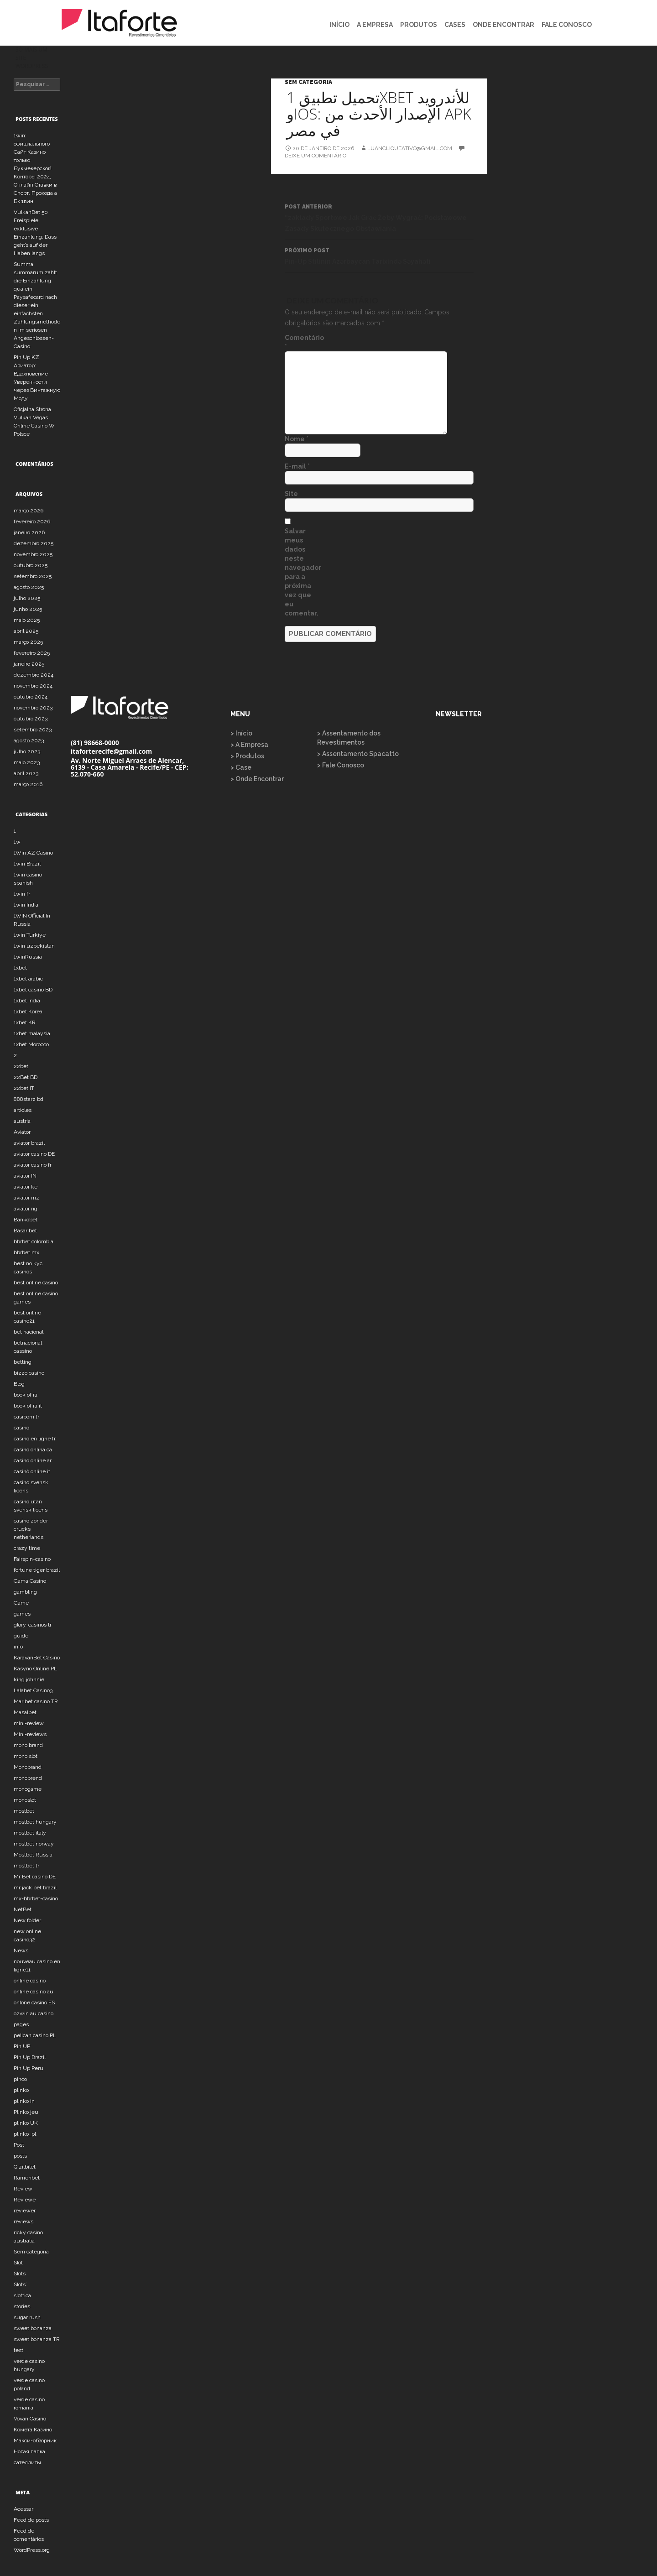  I want to click on 1winRussia, so click(28, 957).